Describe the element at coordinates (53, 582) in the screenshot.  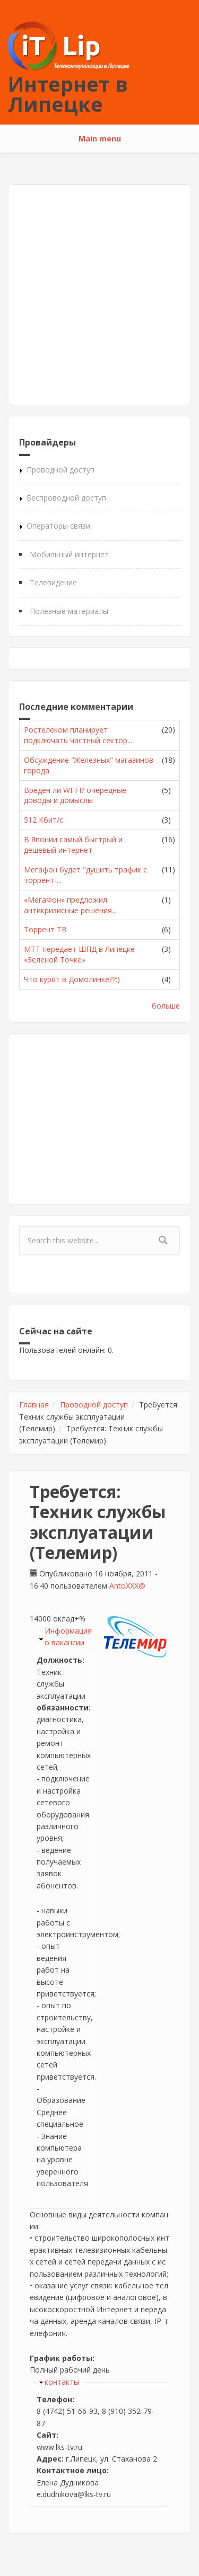
I see `Телевидение` at that location.